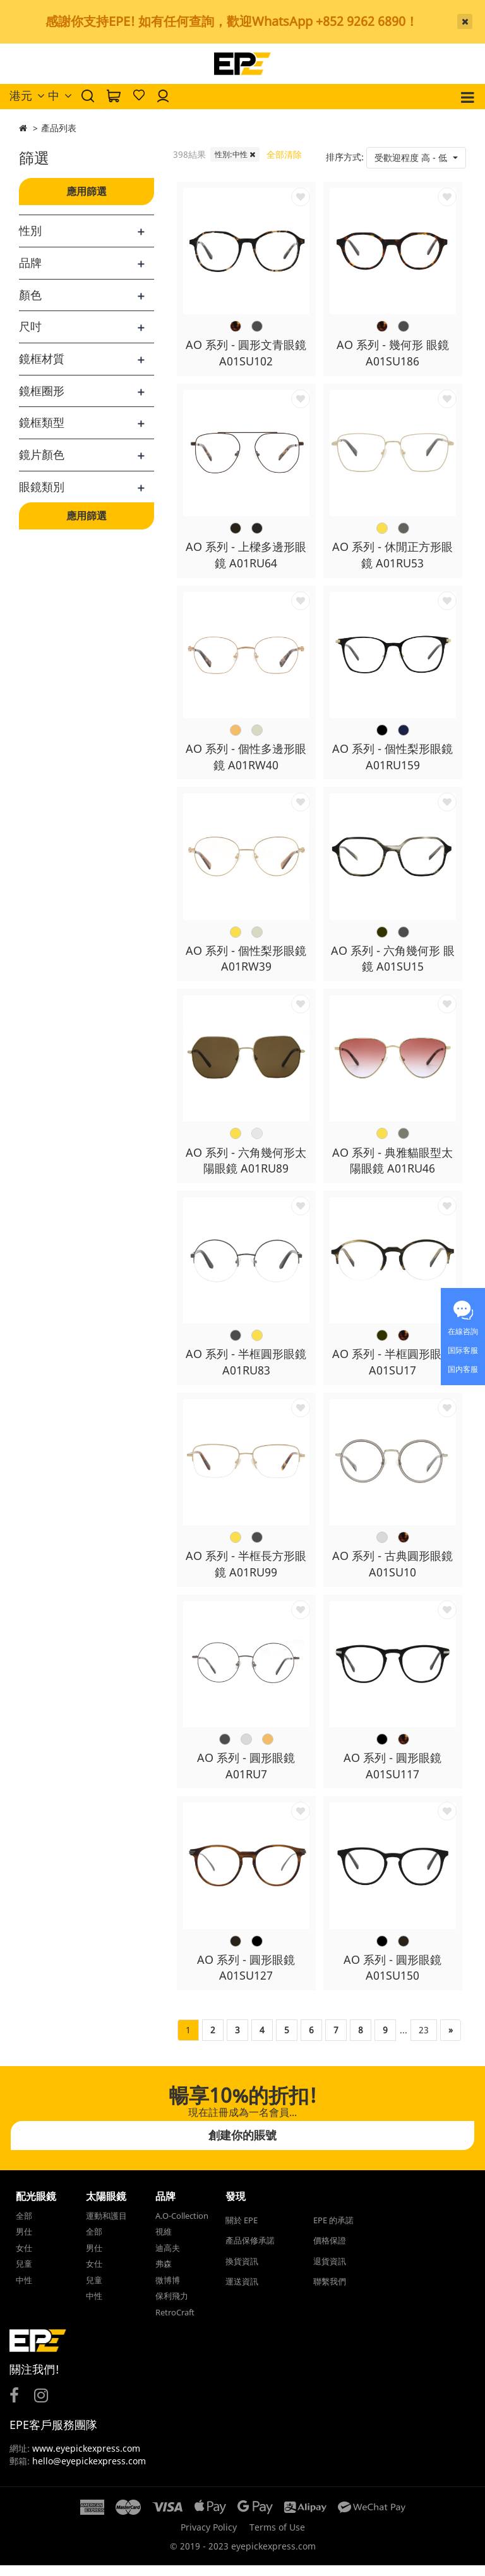 The height and width of the screenshot is (2576, 485). Describe the element at coordinates (171, 2306) in the screenshot. I see `保利飛力` at that location.